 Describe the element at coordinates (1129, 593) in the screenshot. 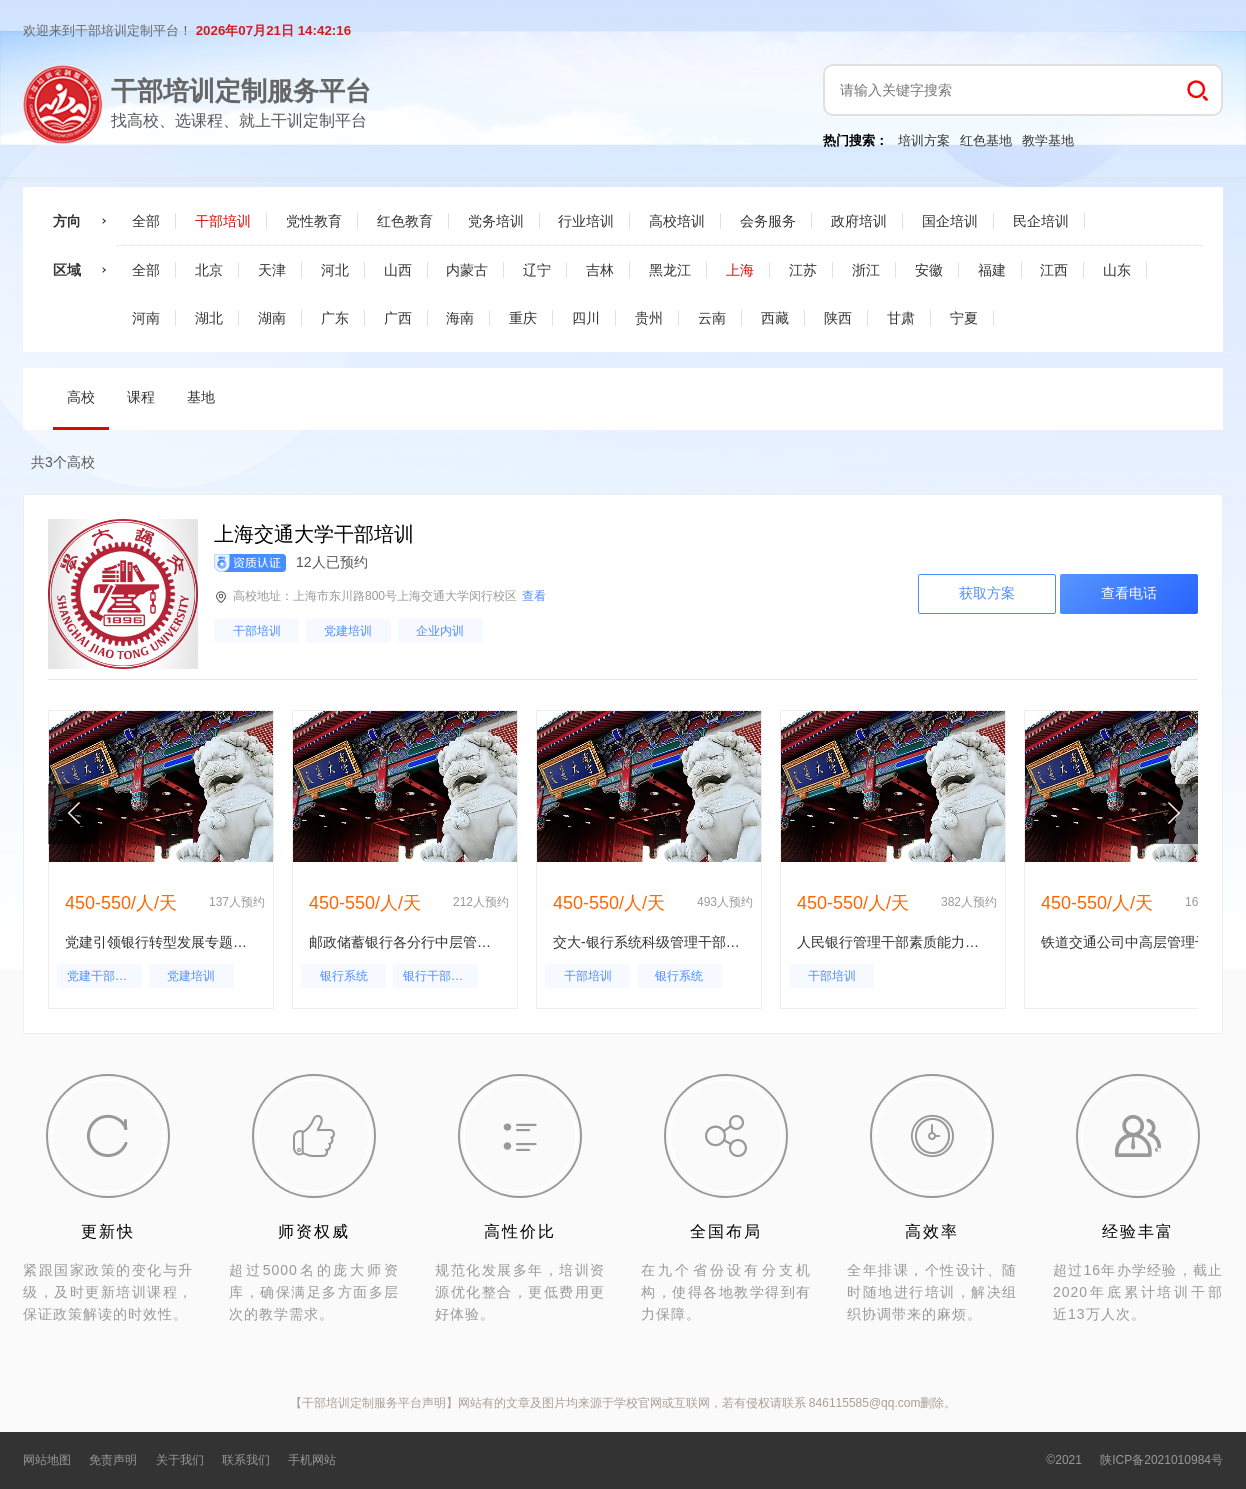

I see `查看电话` at that location.